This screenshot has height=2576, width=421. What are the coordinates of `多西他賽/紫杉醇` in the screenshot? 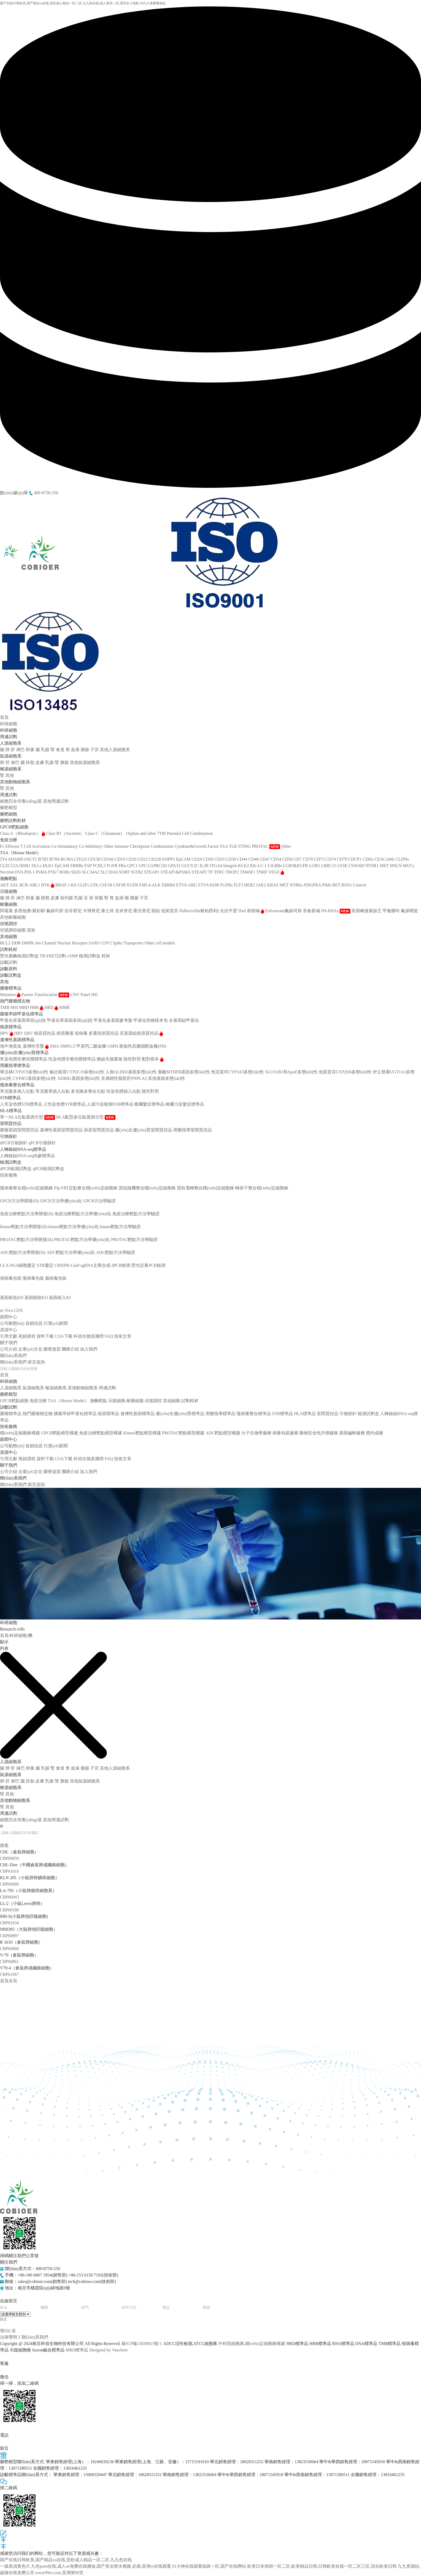 It's located at (30, 910).